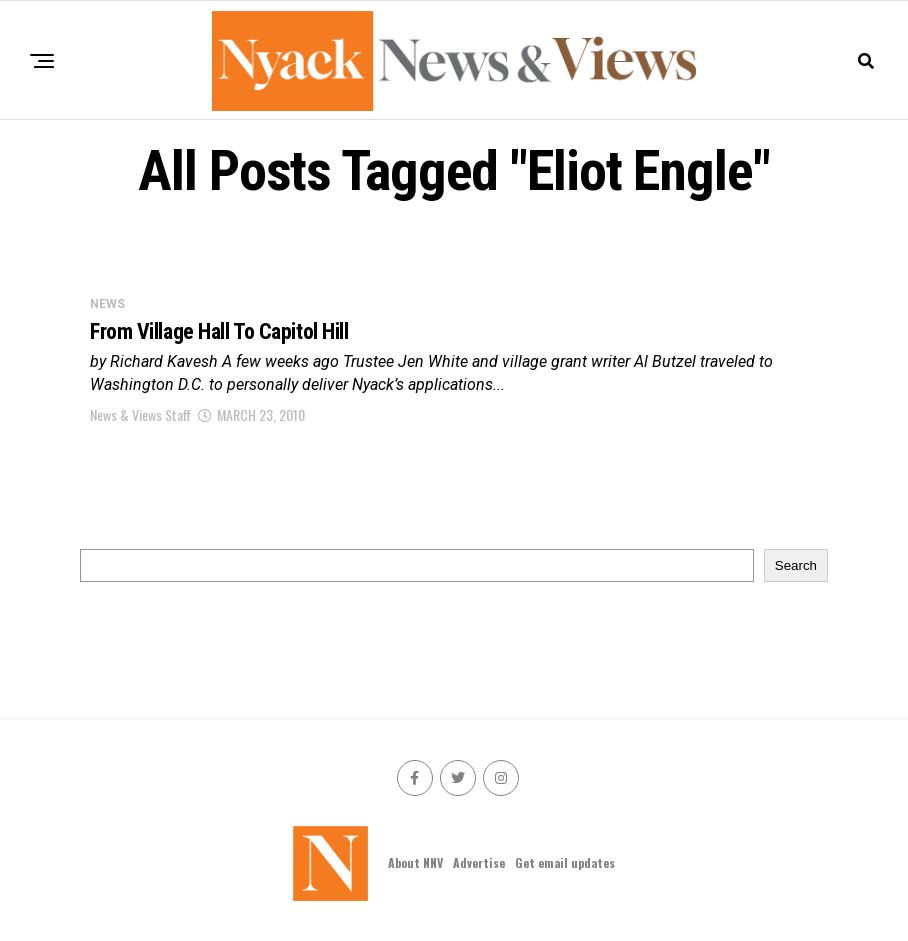  Describe the element at coordinates (796, 565) in the screenshot. I see `Search` at that location.